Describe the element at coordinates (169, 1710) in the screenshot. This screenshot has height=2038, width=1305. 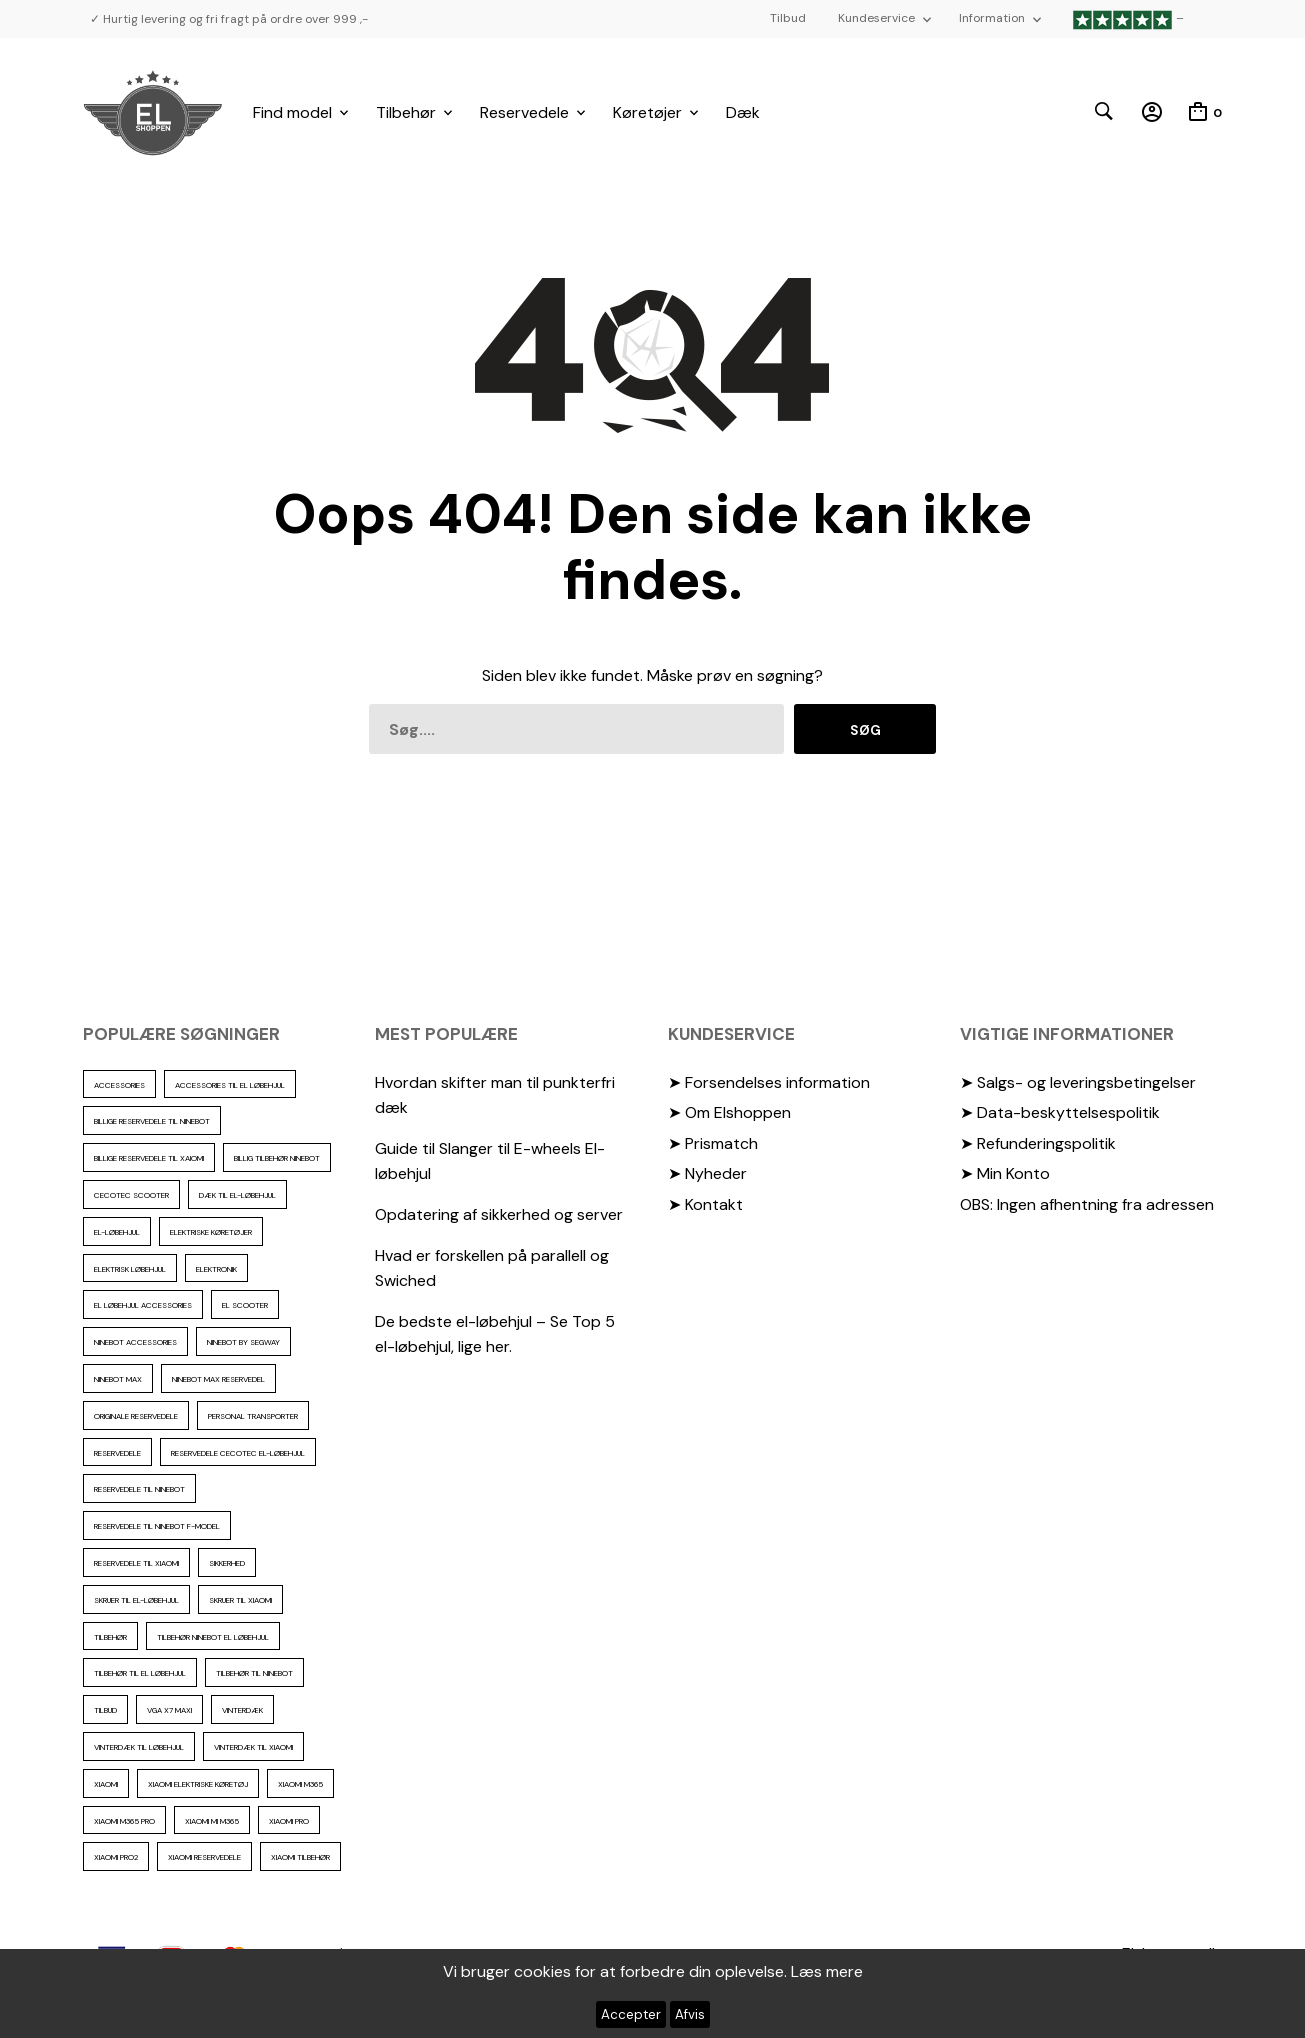
I see `VGA X7 Maxi [VGA X7 Maxi (10 elementer)]` at that location.